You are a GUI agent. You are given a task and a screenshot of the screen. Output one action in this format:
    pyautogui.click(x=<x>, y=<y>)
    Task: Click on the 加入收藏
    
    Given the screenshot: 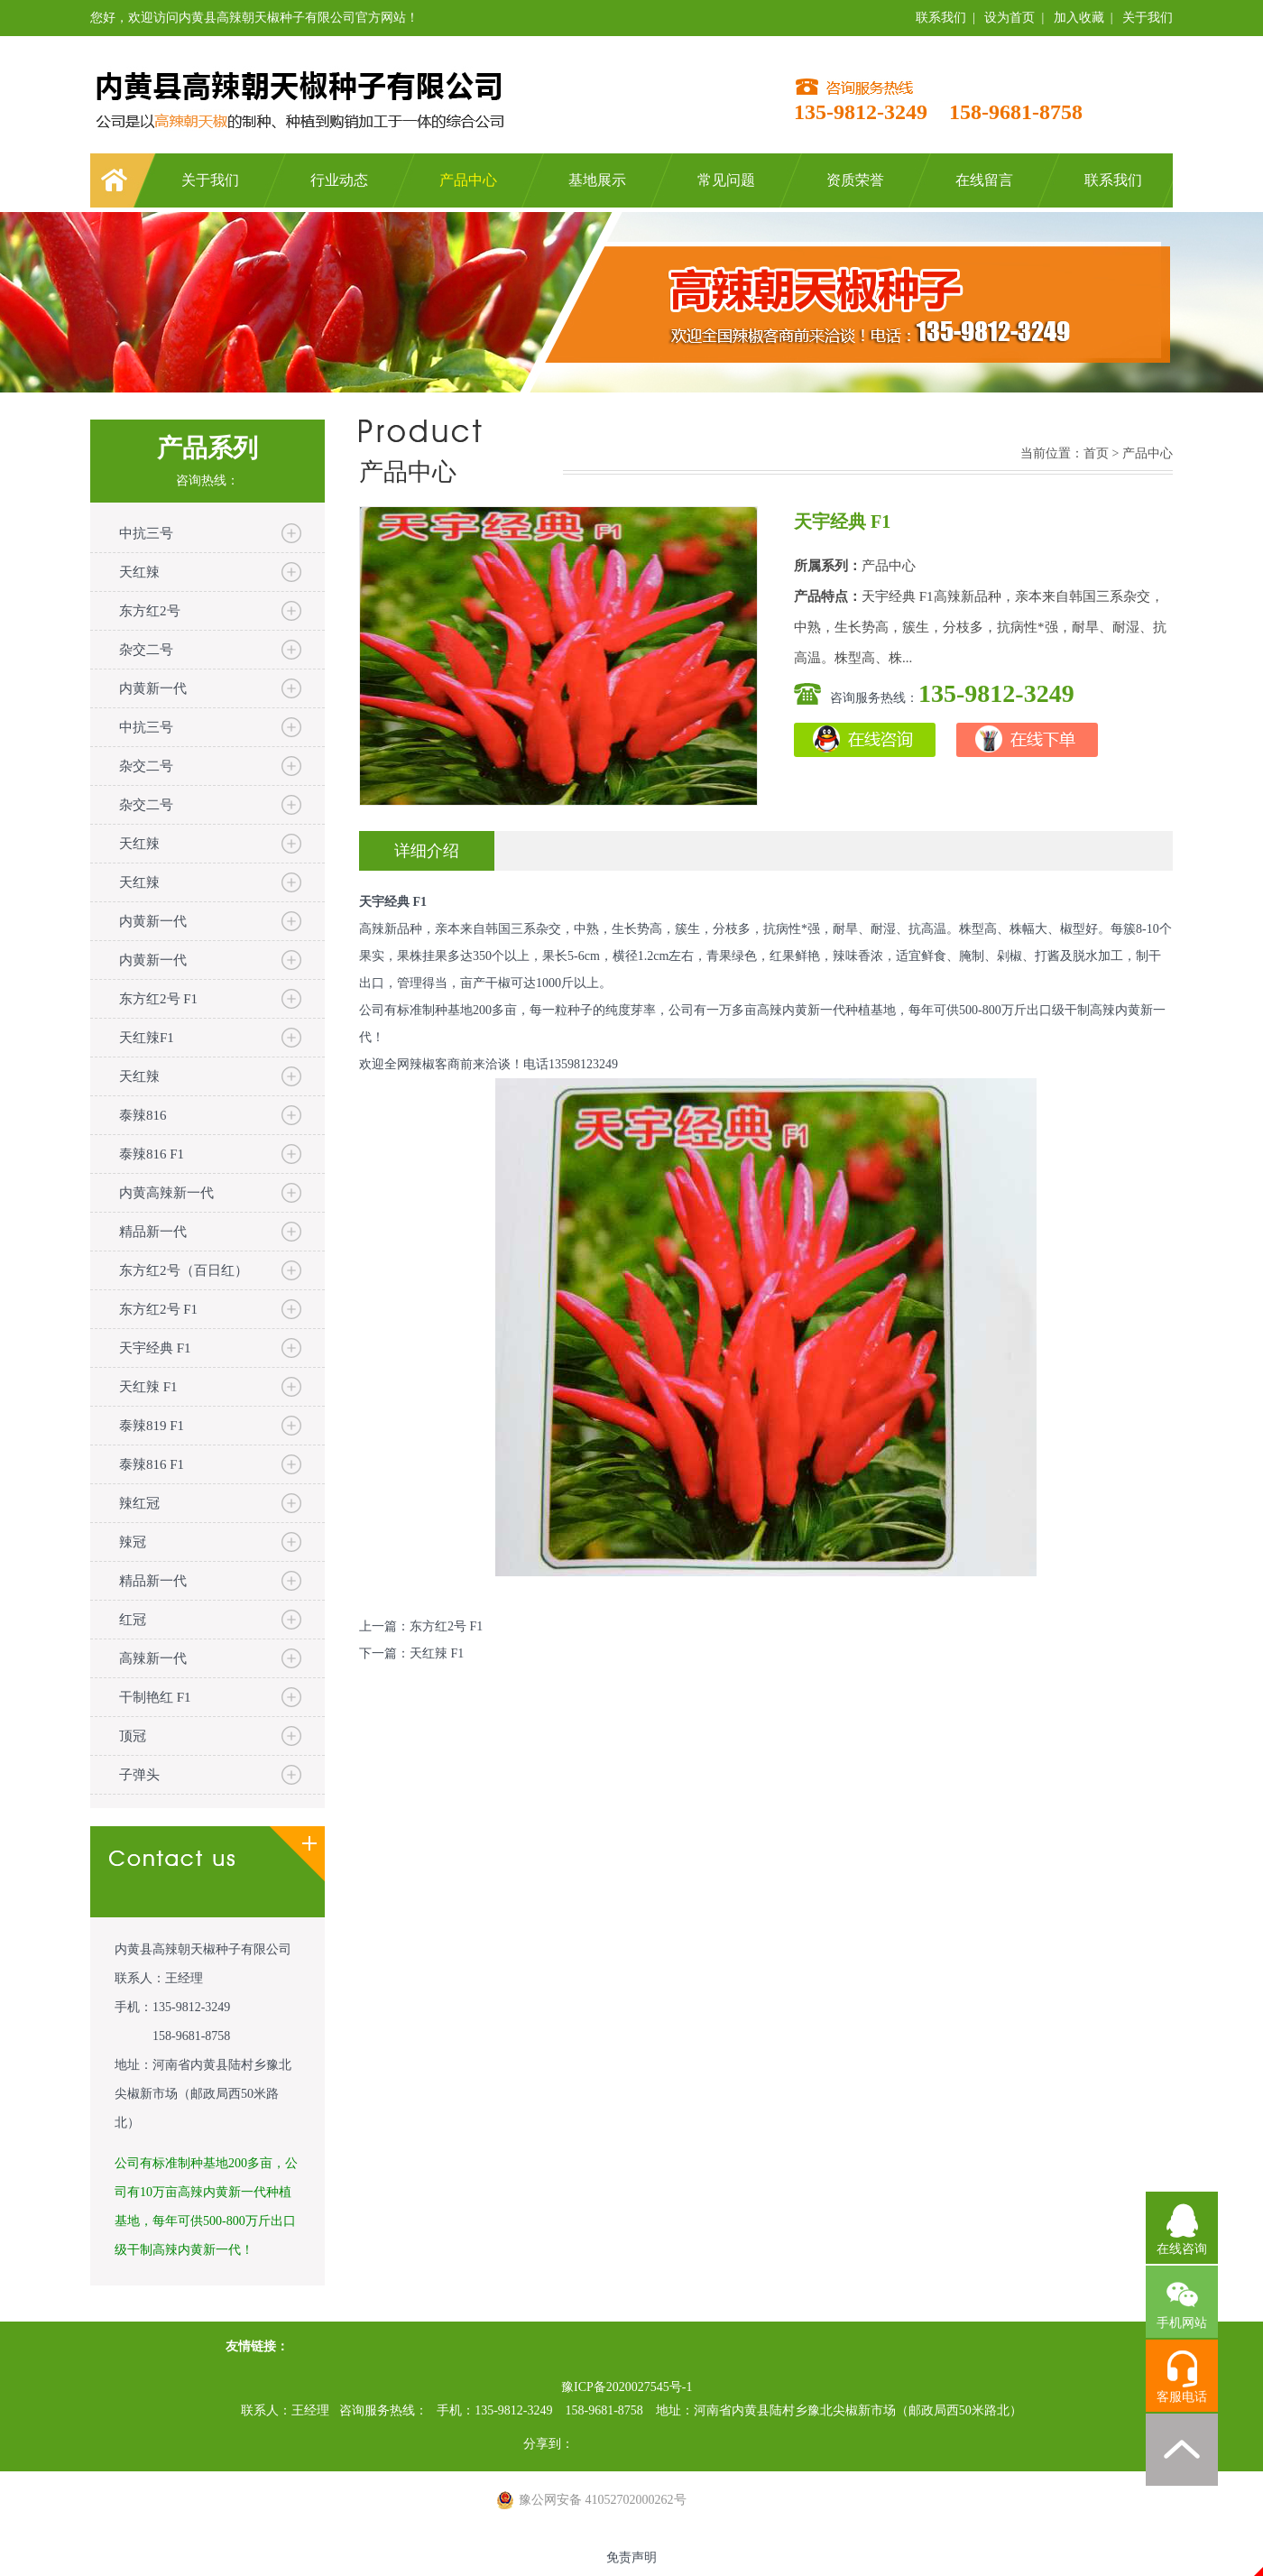 What is the action you would take?
    pyautogui.click(x=1079, y=17)
    